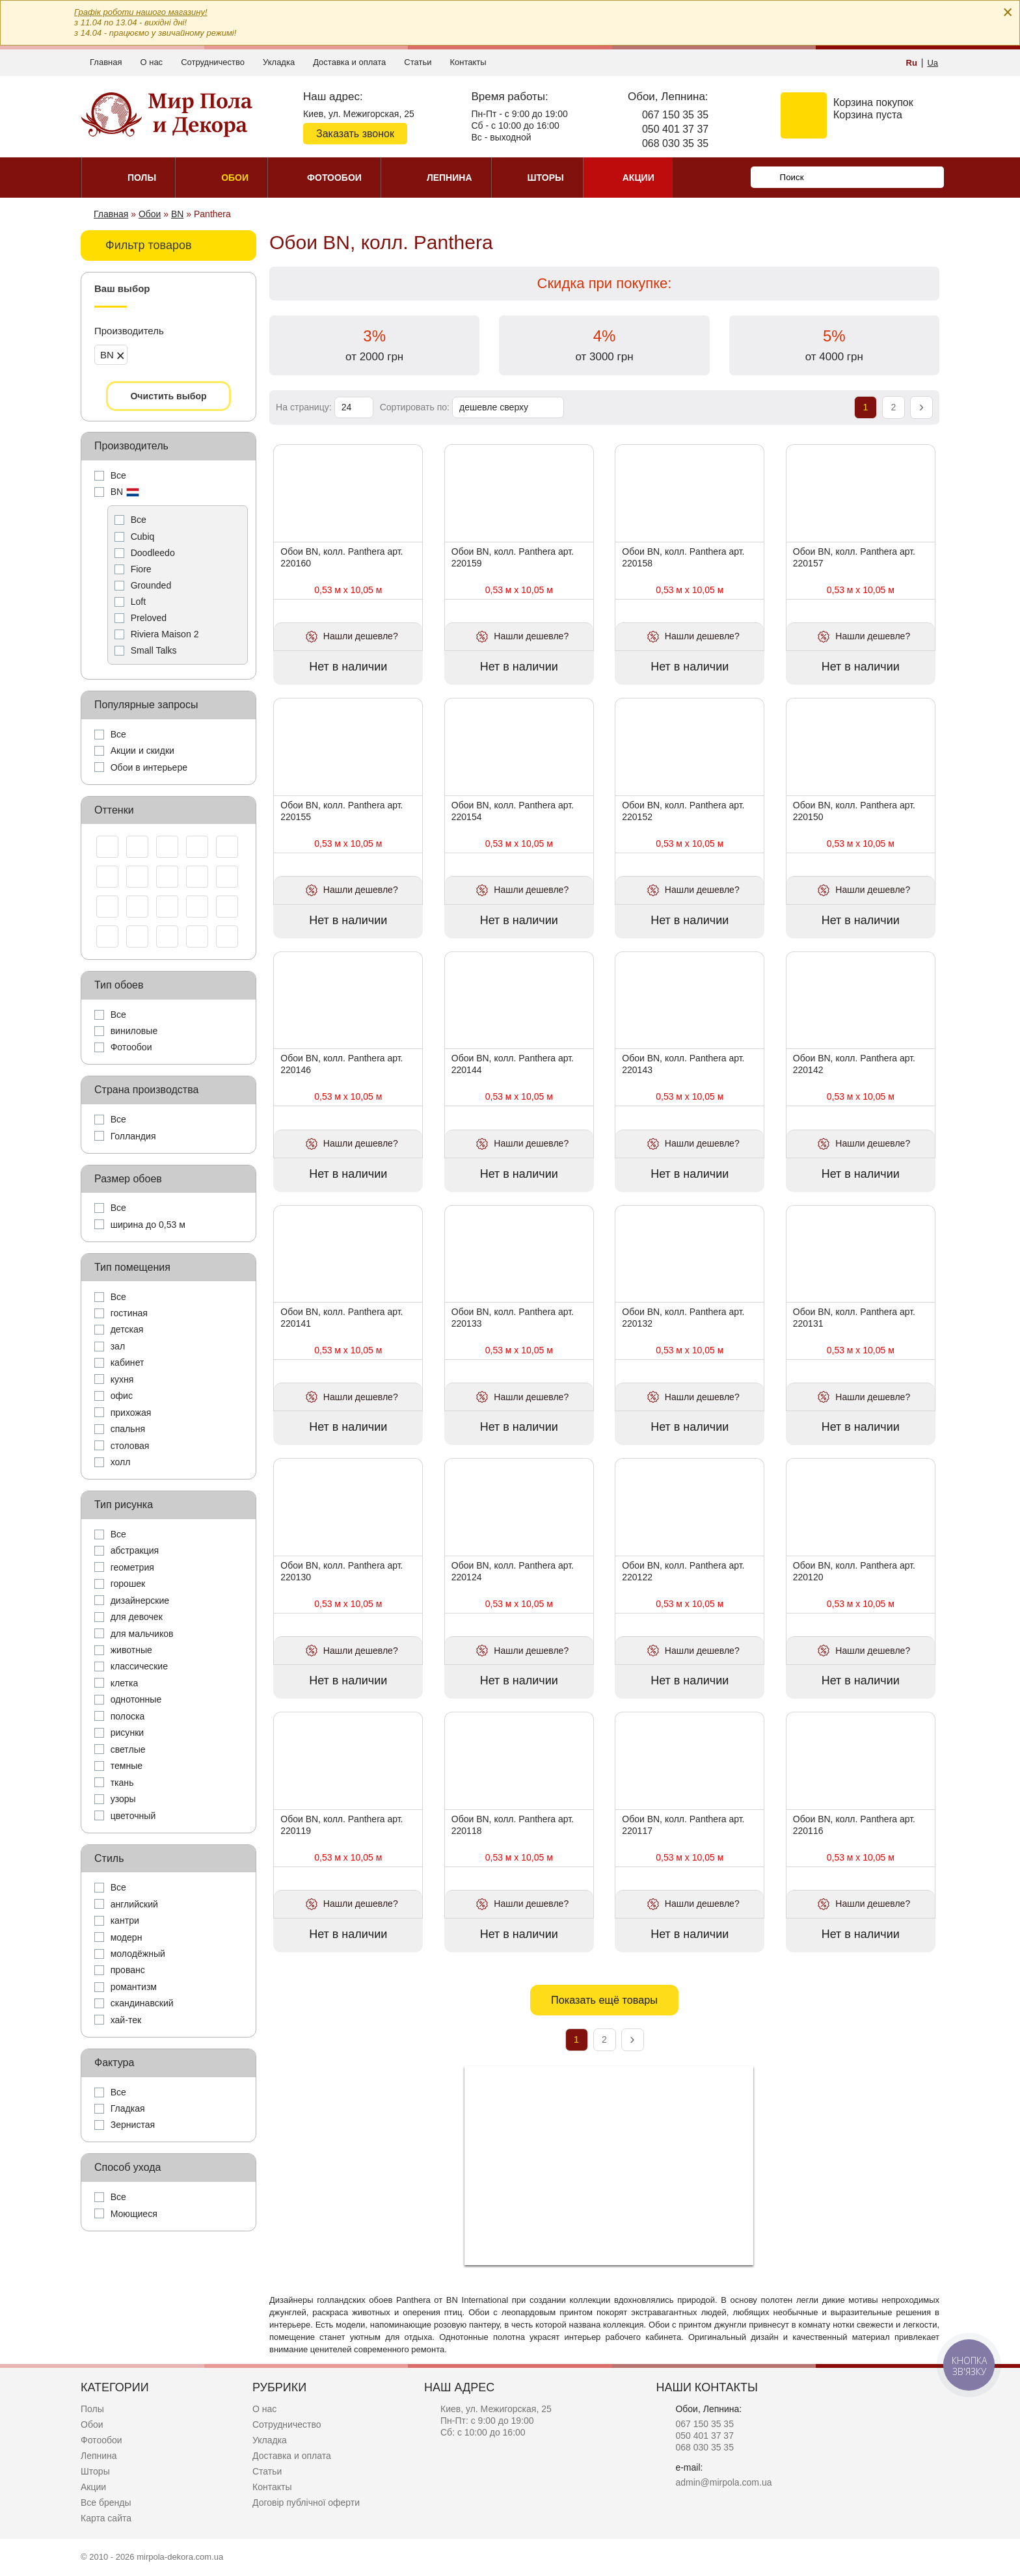 The height and width of the screenshot is (2576, 1020). I want to click on Лепнина, so click(99, 2455).